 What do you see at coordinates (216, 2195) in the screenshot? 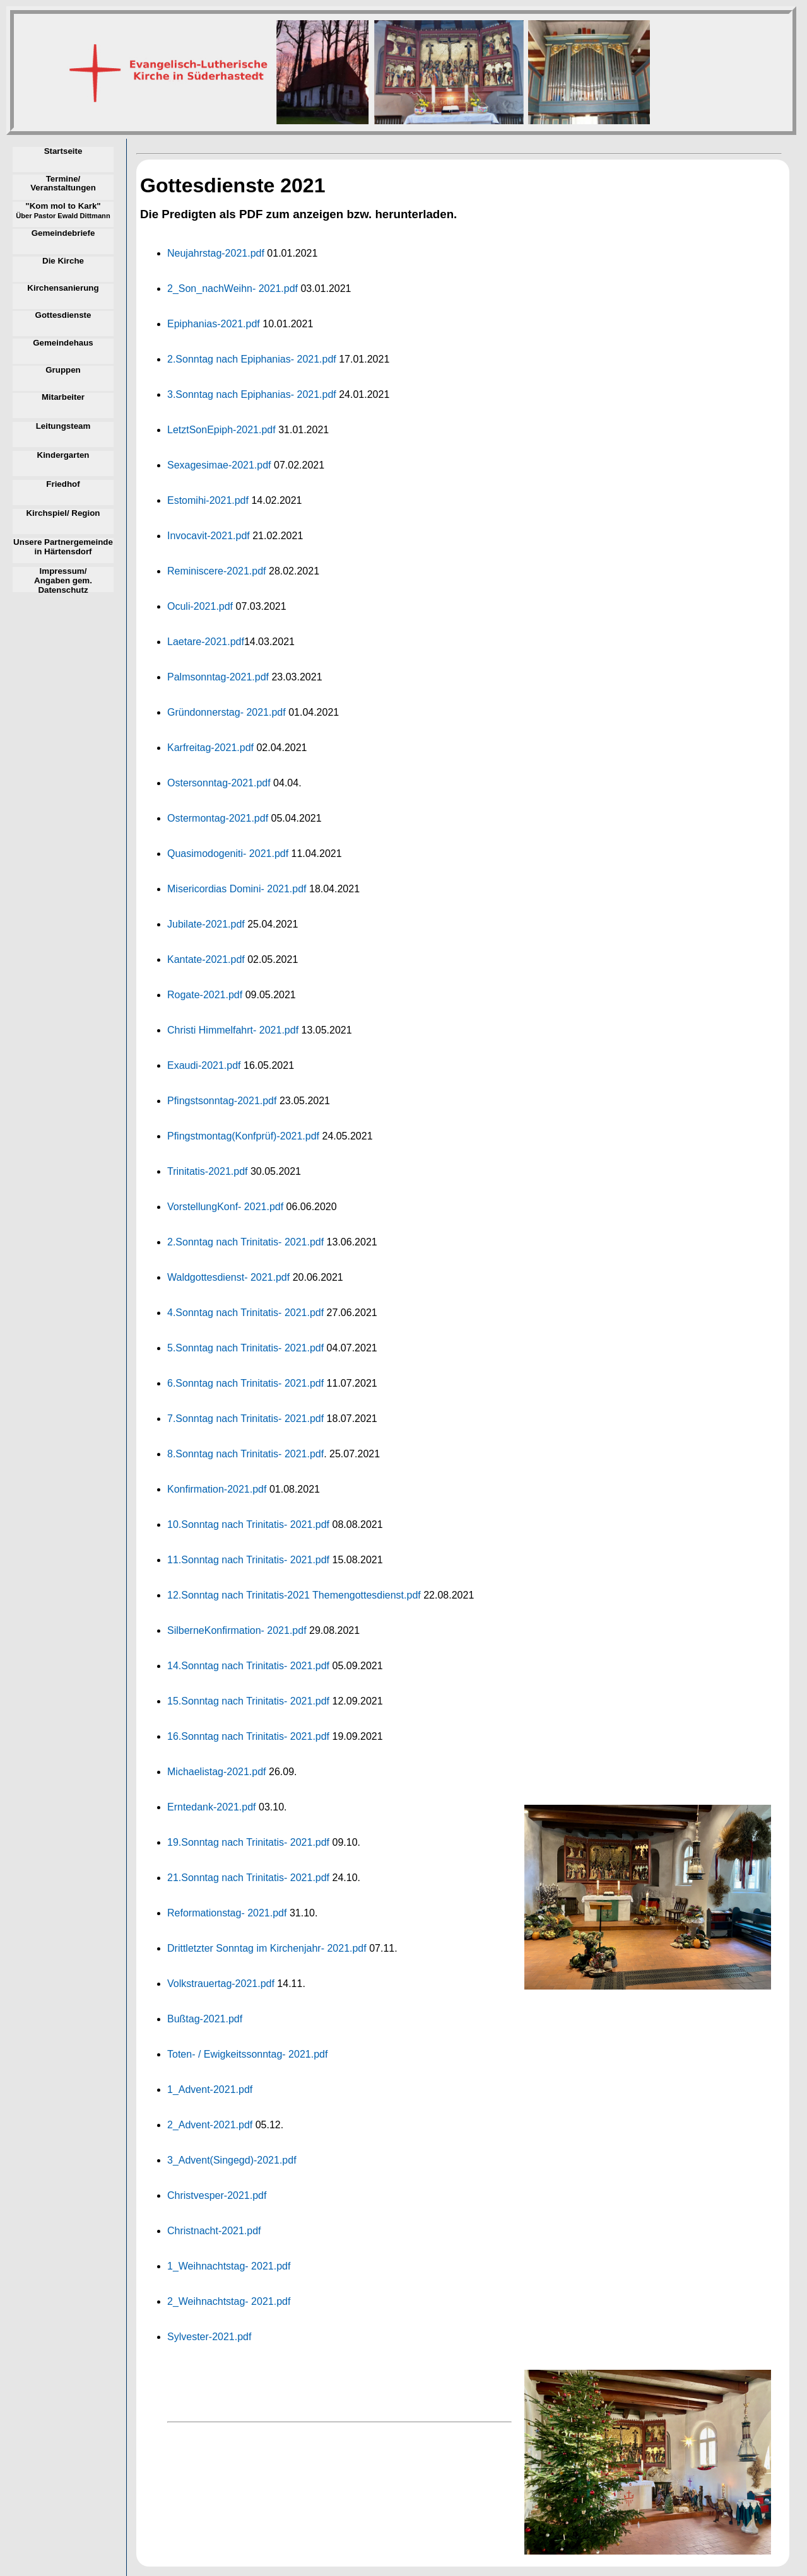
I see `Christvesper-2021.pdf` at bounding box center [216, 2195].